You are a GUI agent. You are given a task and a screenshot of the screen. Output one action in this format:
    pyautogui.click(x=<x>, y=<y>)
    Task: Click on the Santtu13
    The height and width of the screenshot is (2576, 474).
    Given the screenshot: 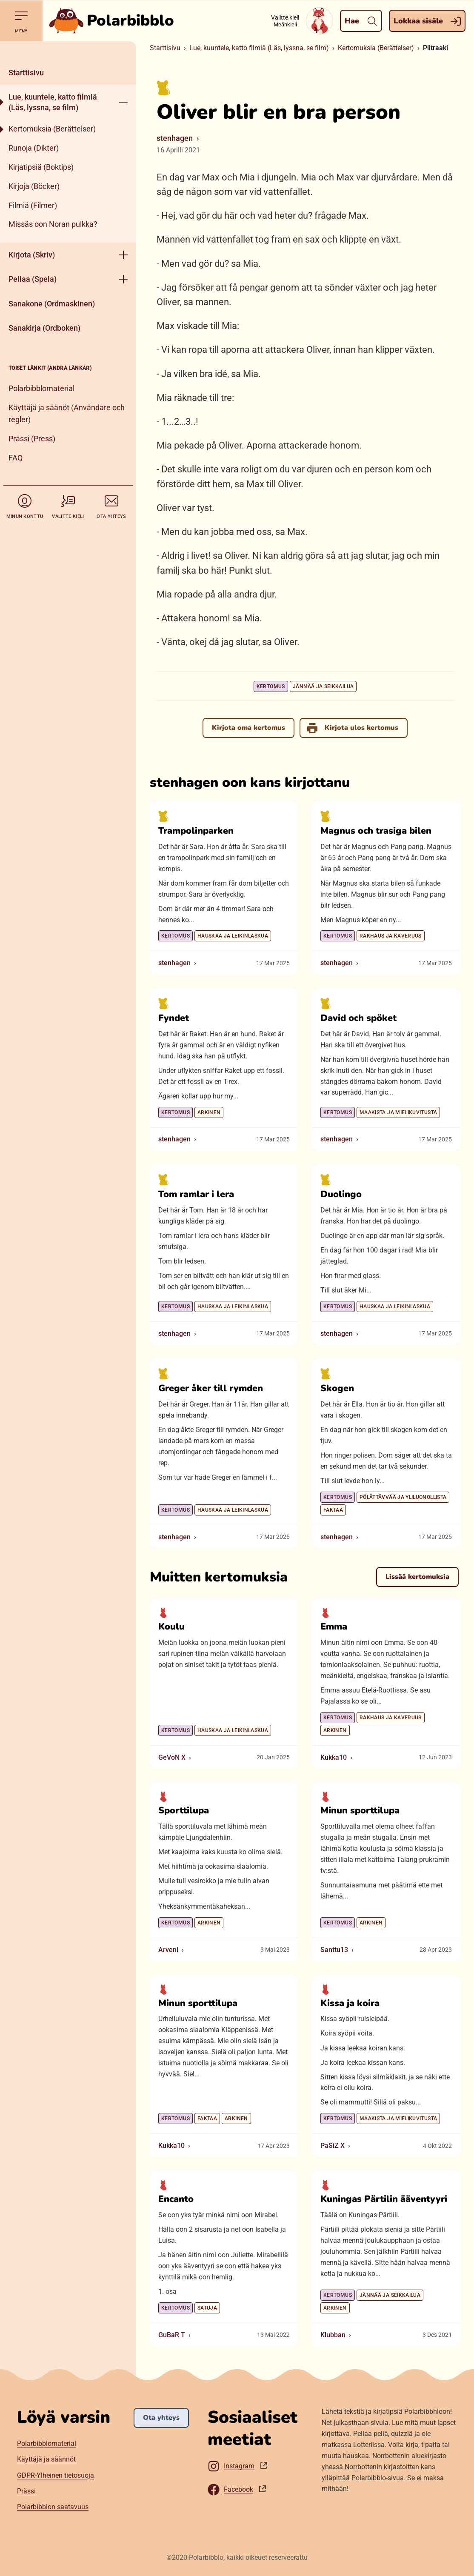 What is the action you would take?
    pyautogui.click(x=334, y=1950)
    